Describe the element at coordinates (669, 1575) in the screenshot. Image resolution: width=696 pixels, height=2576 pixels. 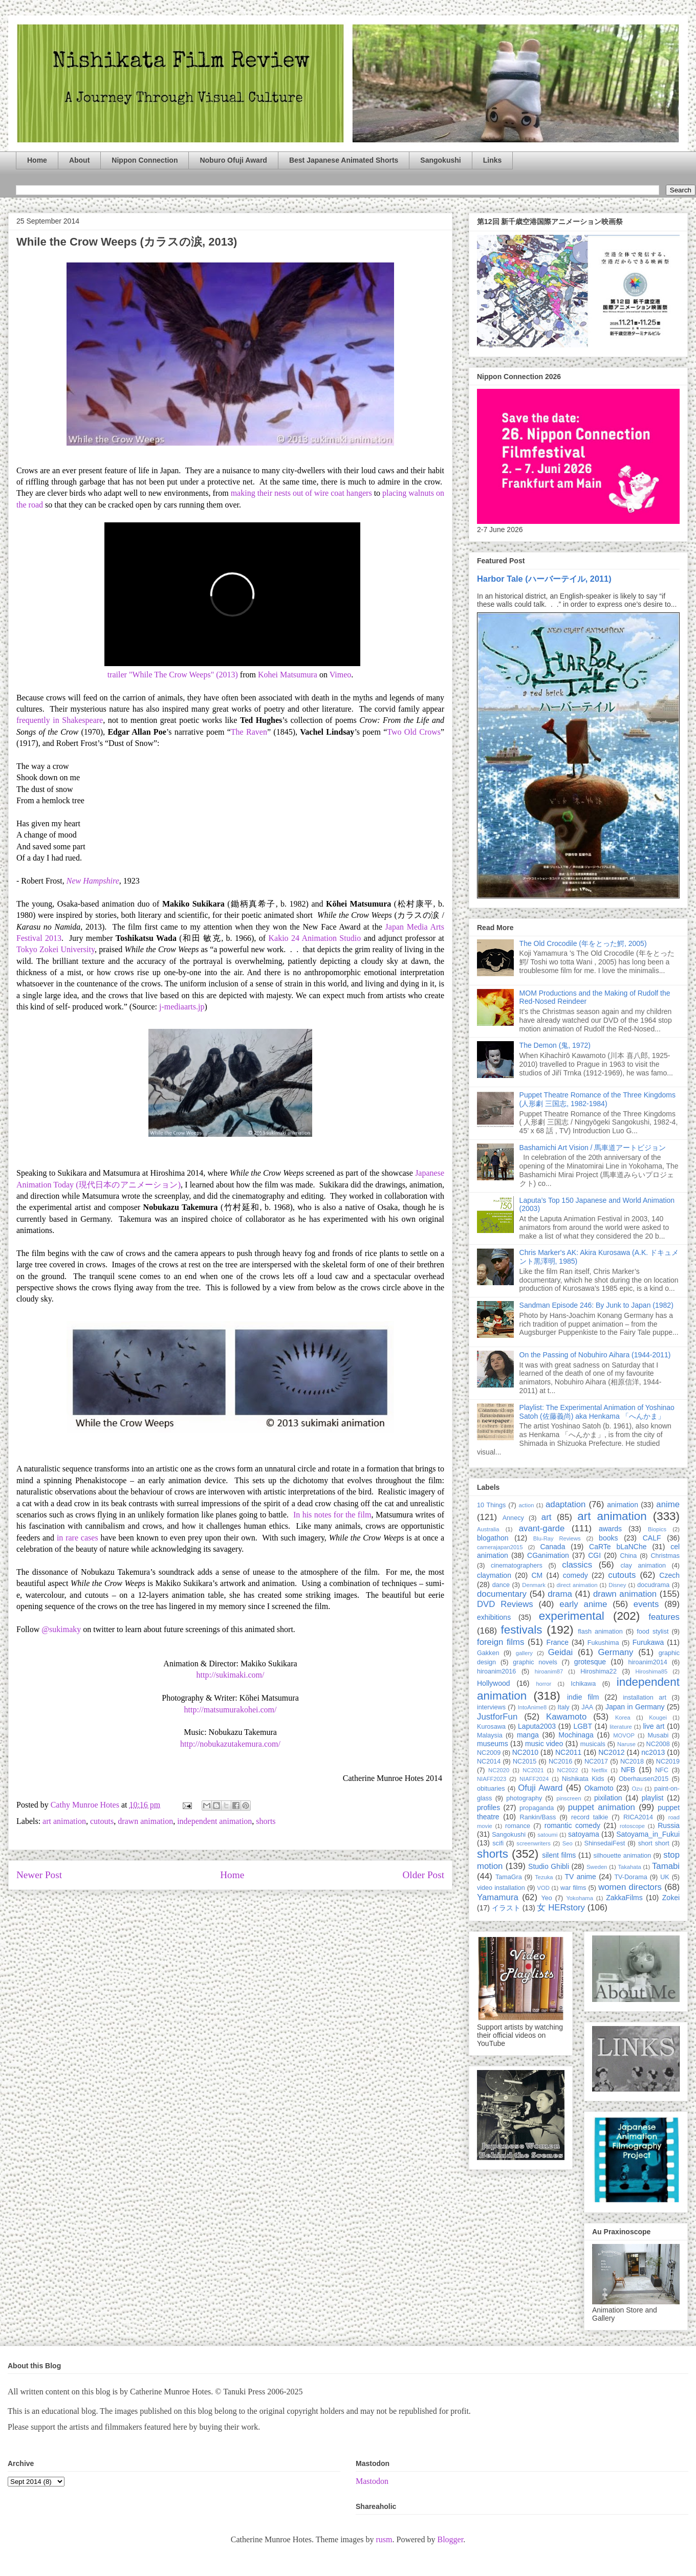
I see `Czech` at that location.